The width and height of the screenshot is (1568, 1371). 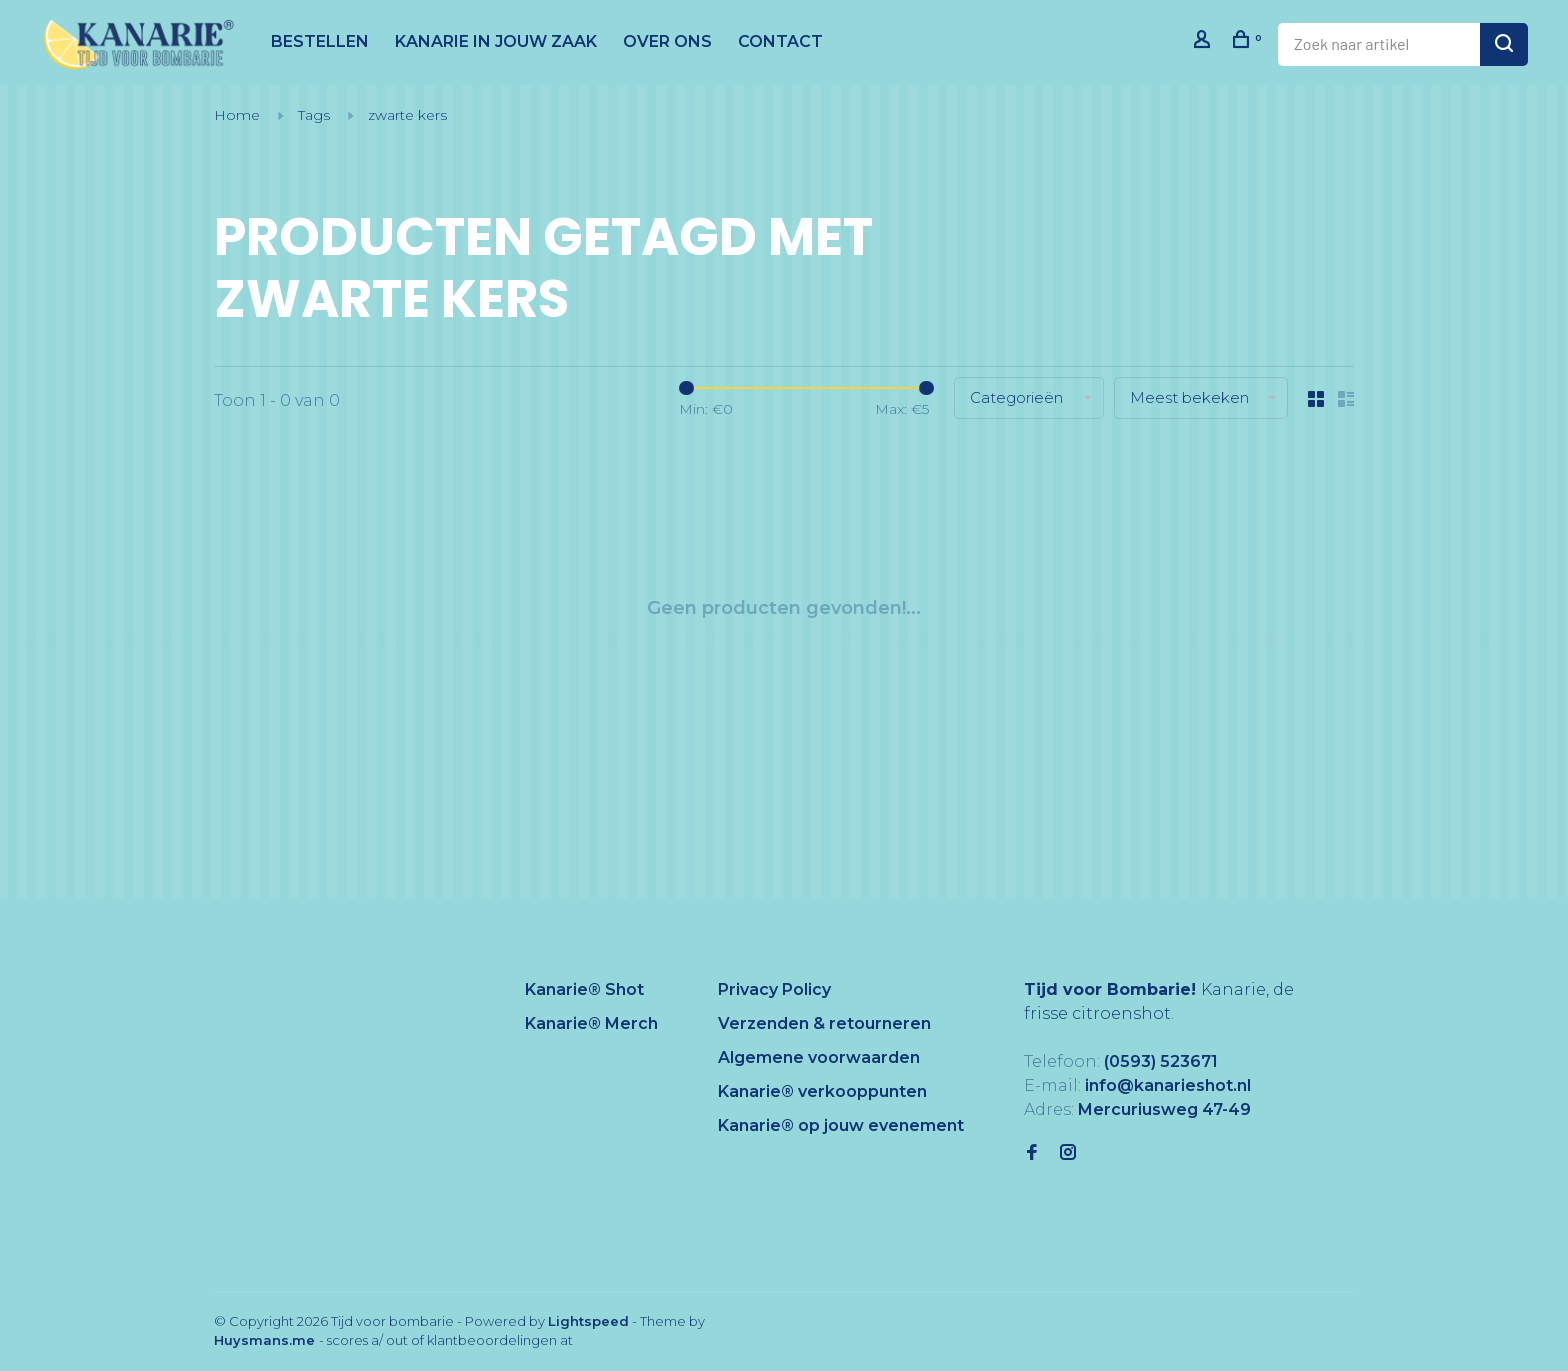 What do you see at coordinates (237, 115) in the screenshot?
I see `Home` at bounding box center [237, 115].